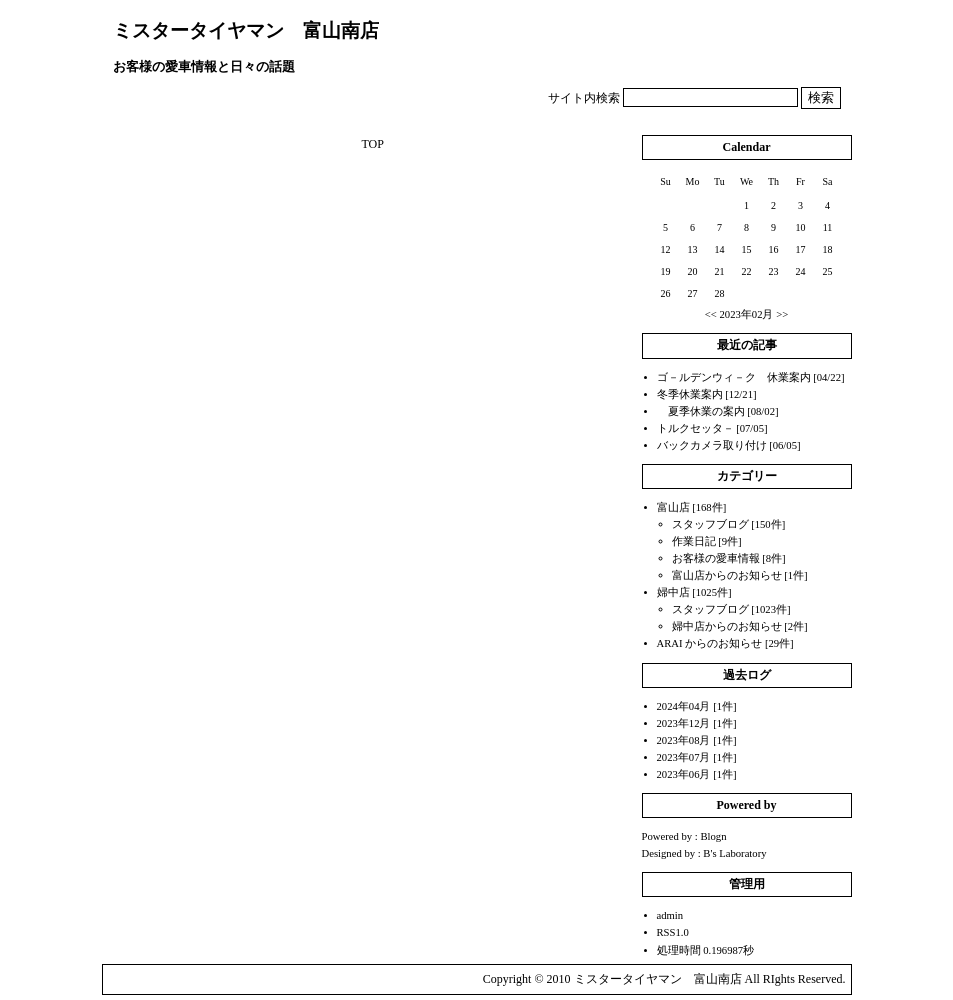 This screenshot has width=953, height=1000. What do you see at coordinates (684, 774) in the screenshot?
I see `2023年06月` at bounding box center [684, 774].